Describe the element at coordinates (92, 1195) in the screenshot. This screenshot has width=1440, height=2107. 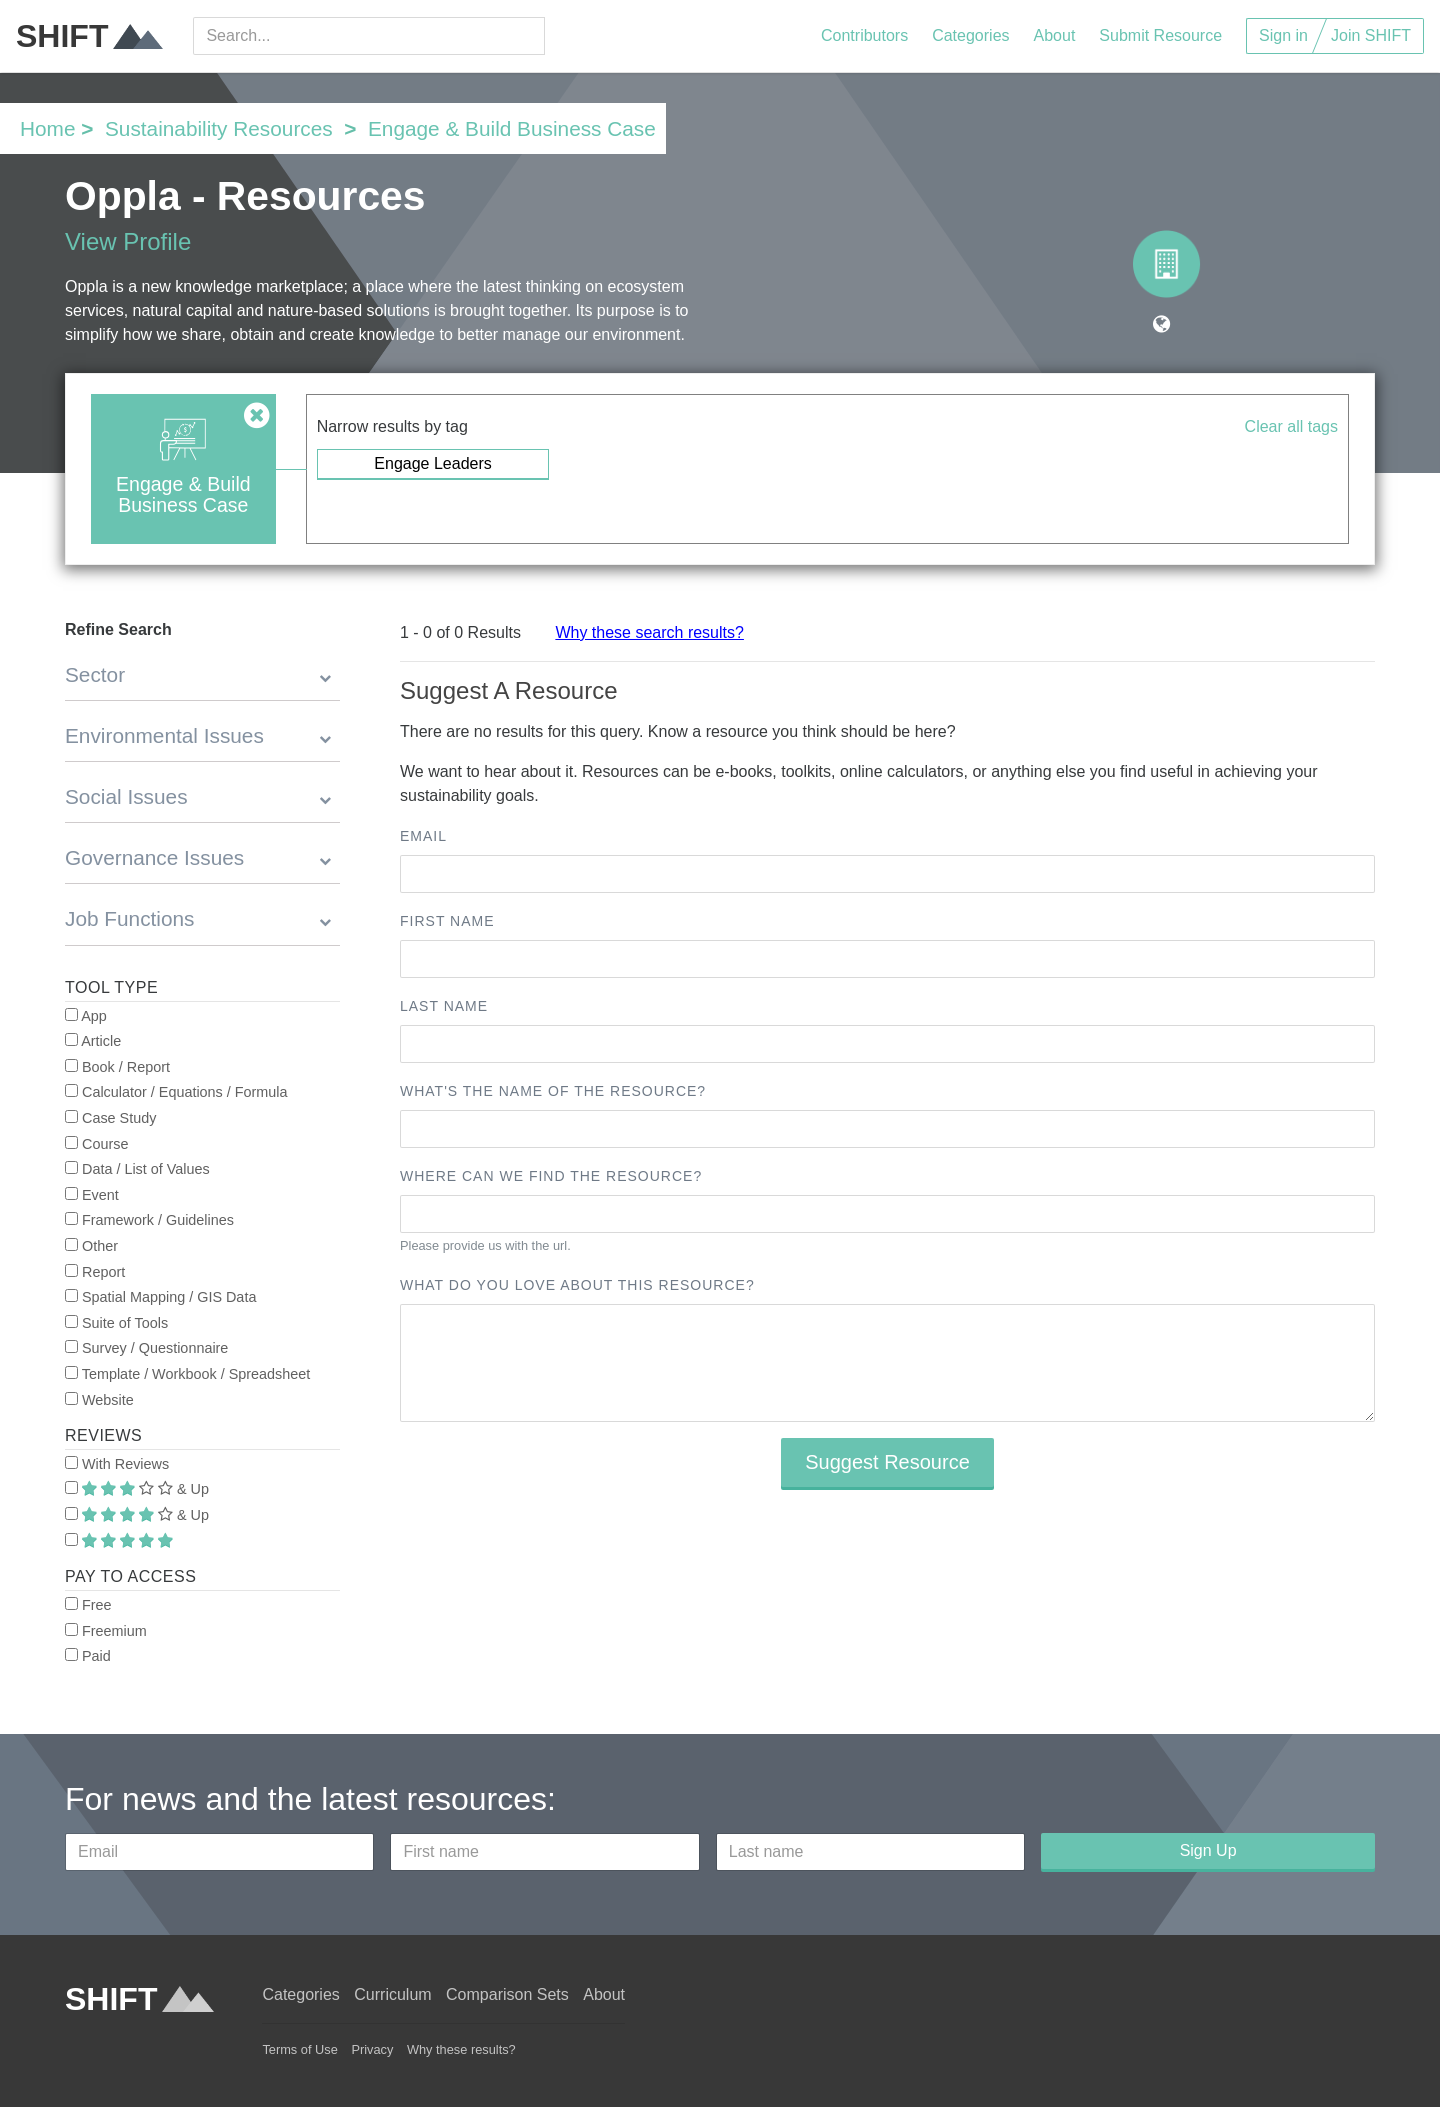
I see `Event` at that location.